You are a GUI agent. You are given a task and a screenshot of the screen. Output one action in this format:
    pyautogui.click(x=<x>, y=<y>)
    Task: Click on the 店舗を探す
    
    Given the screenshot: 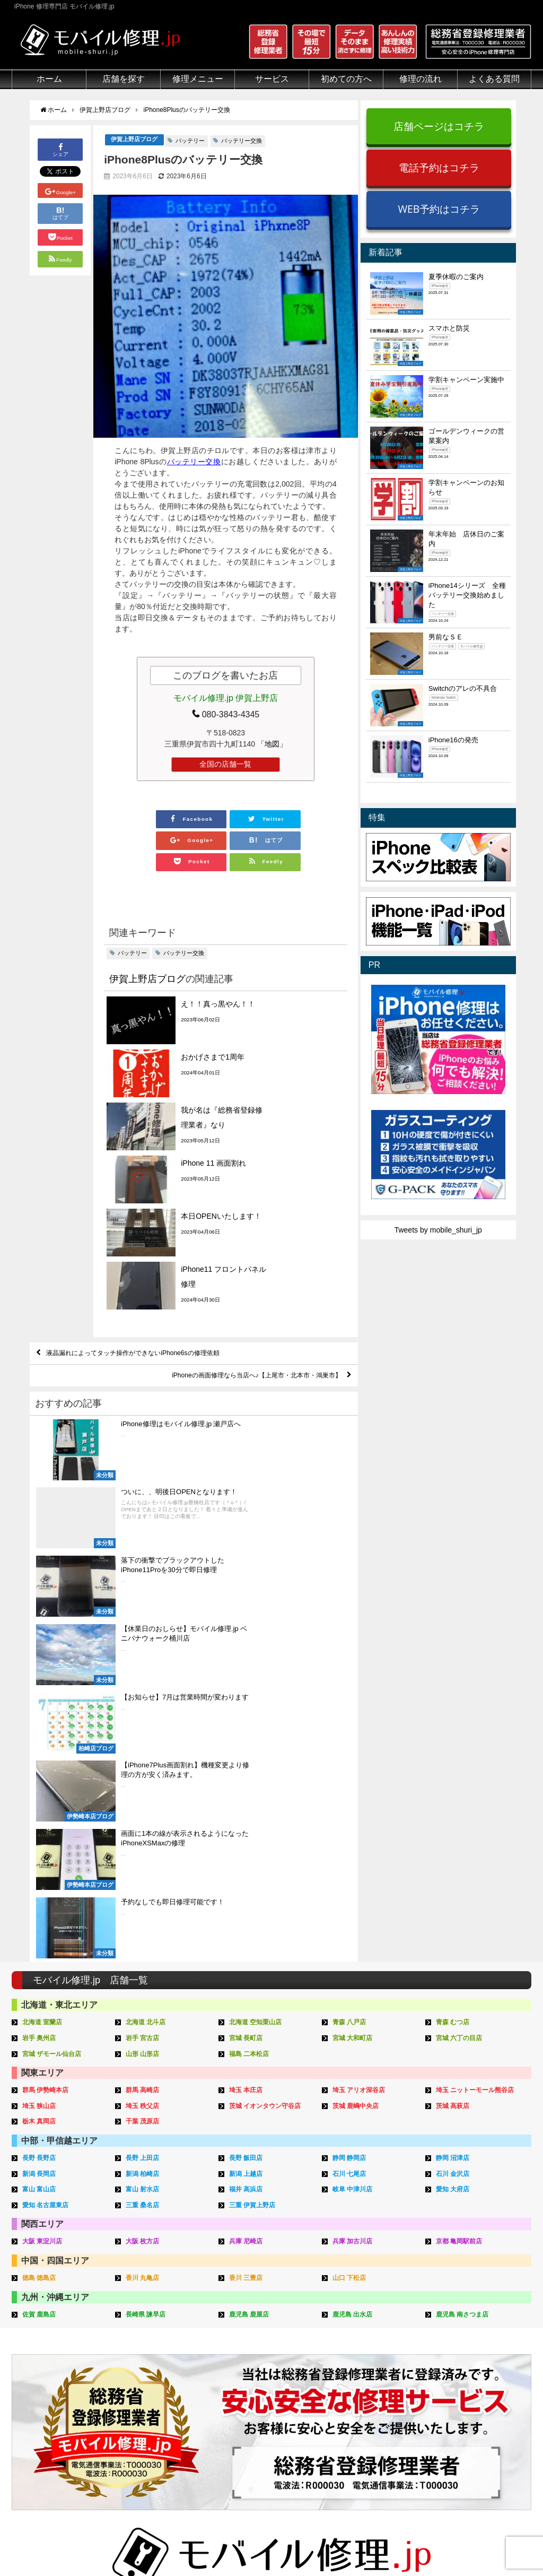 What is the action you would take?
    pyautogui.click(x=123, y=78)
    